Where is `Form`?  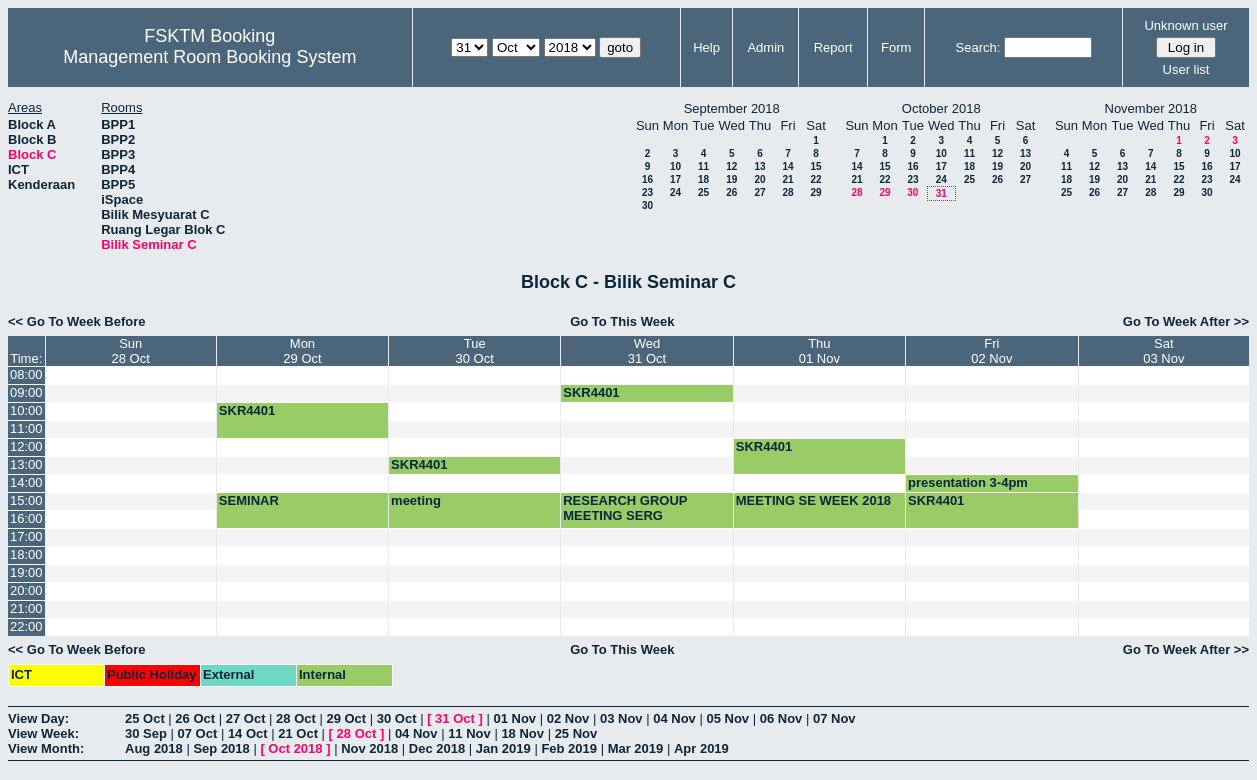
Form is located at coordinates (896, 47).